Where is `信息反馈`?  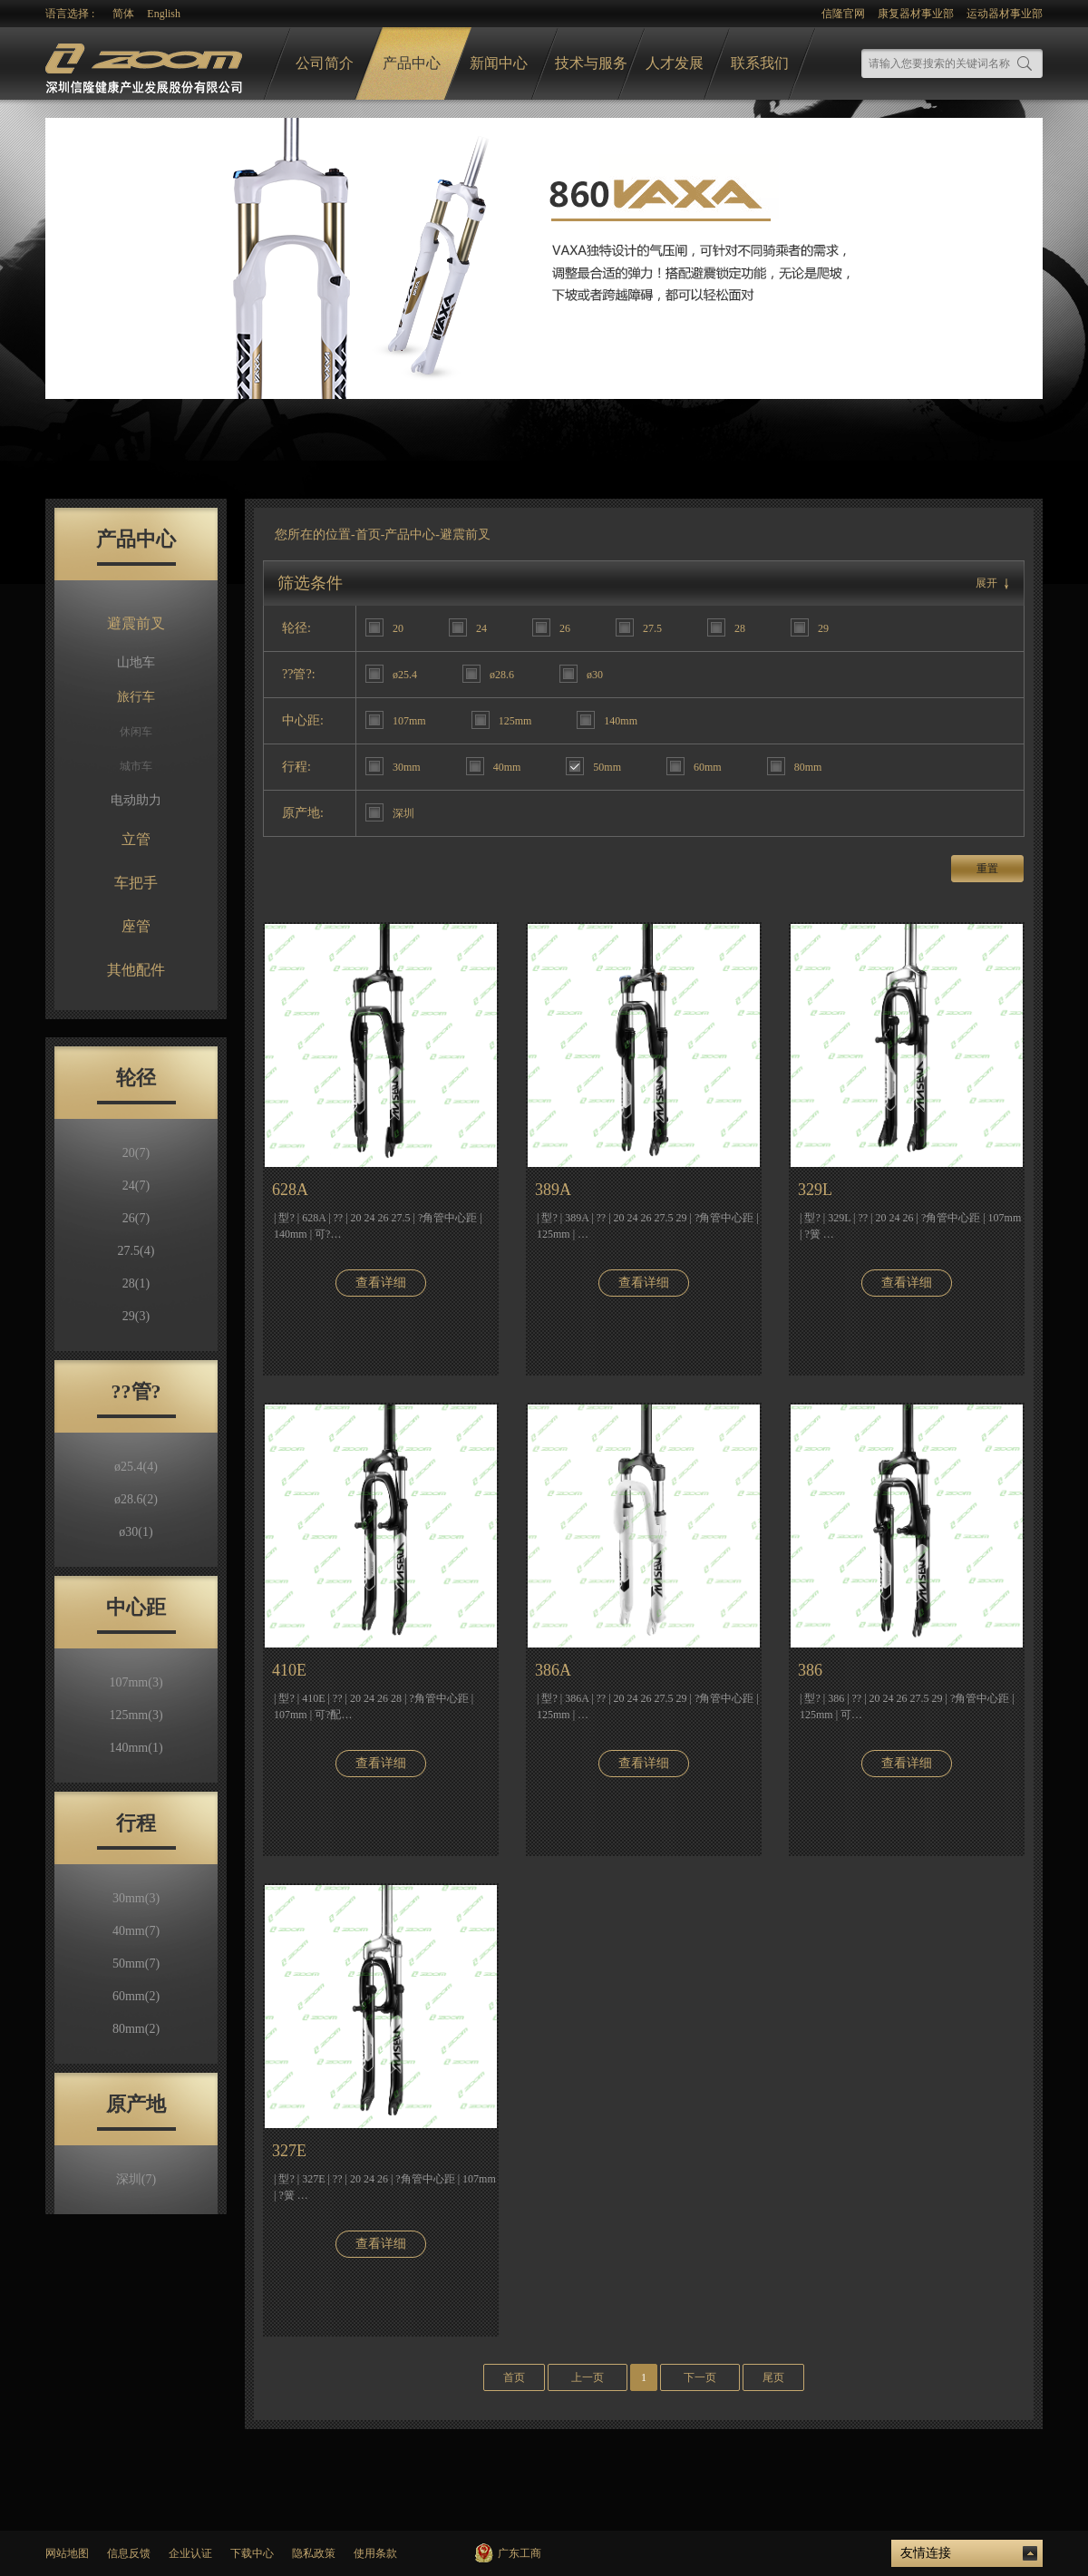 信息反馈 is located at coordinates (129, 2553).